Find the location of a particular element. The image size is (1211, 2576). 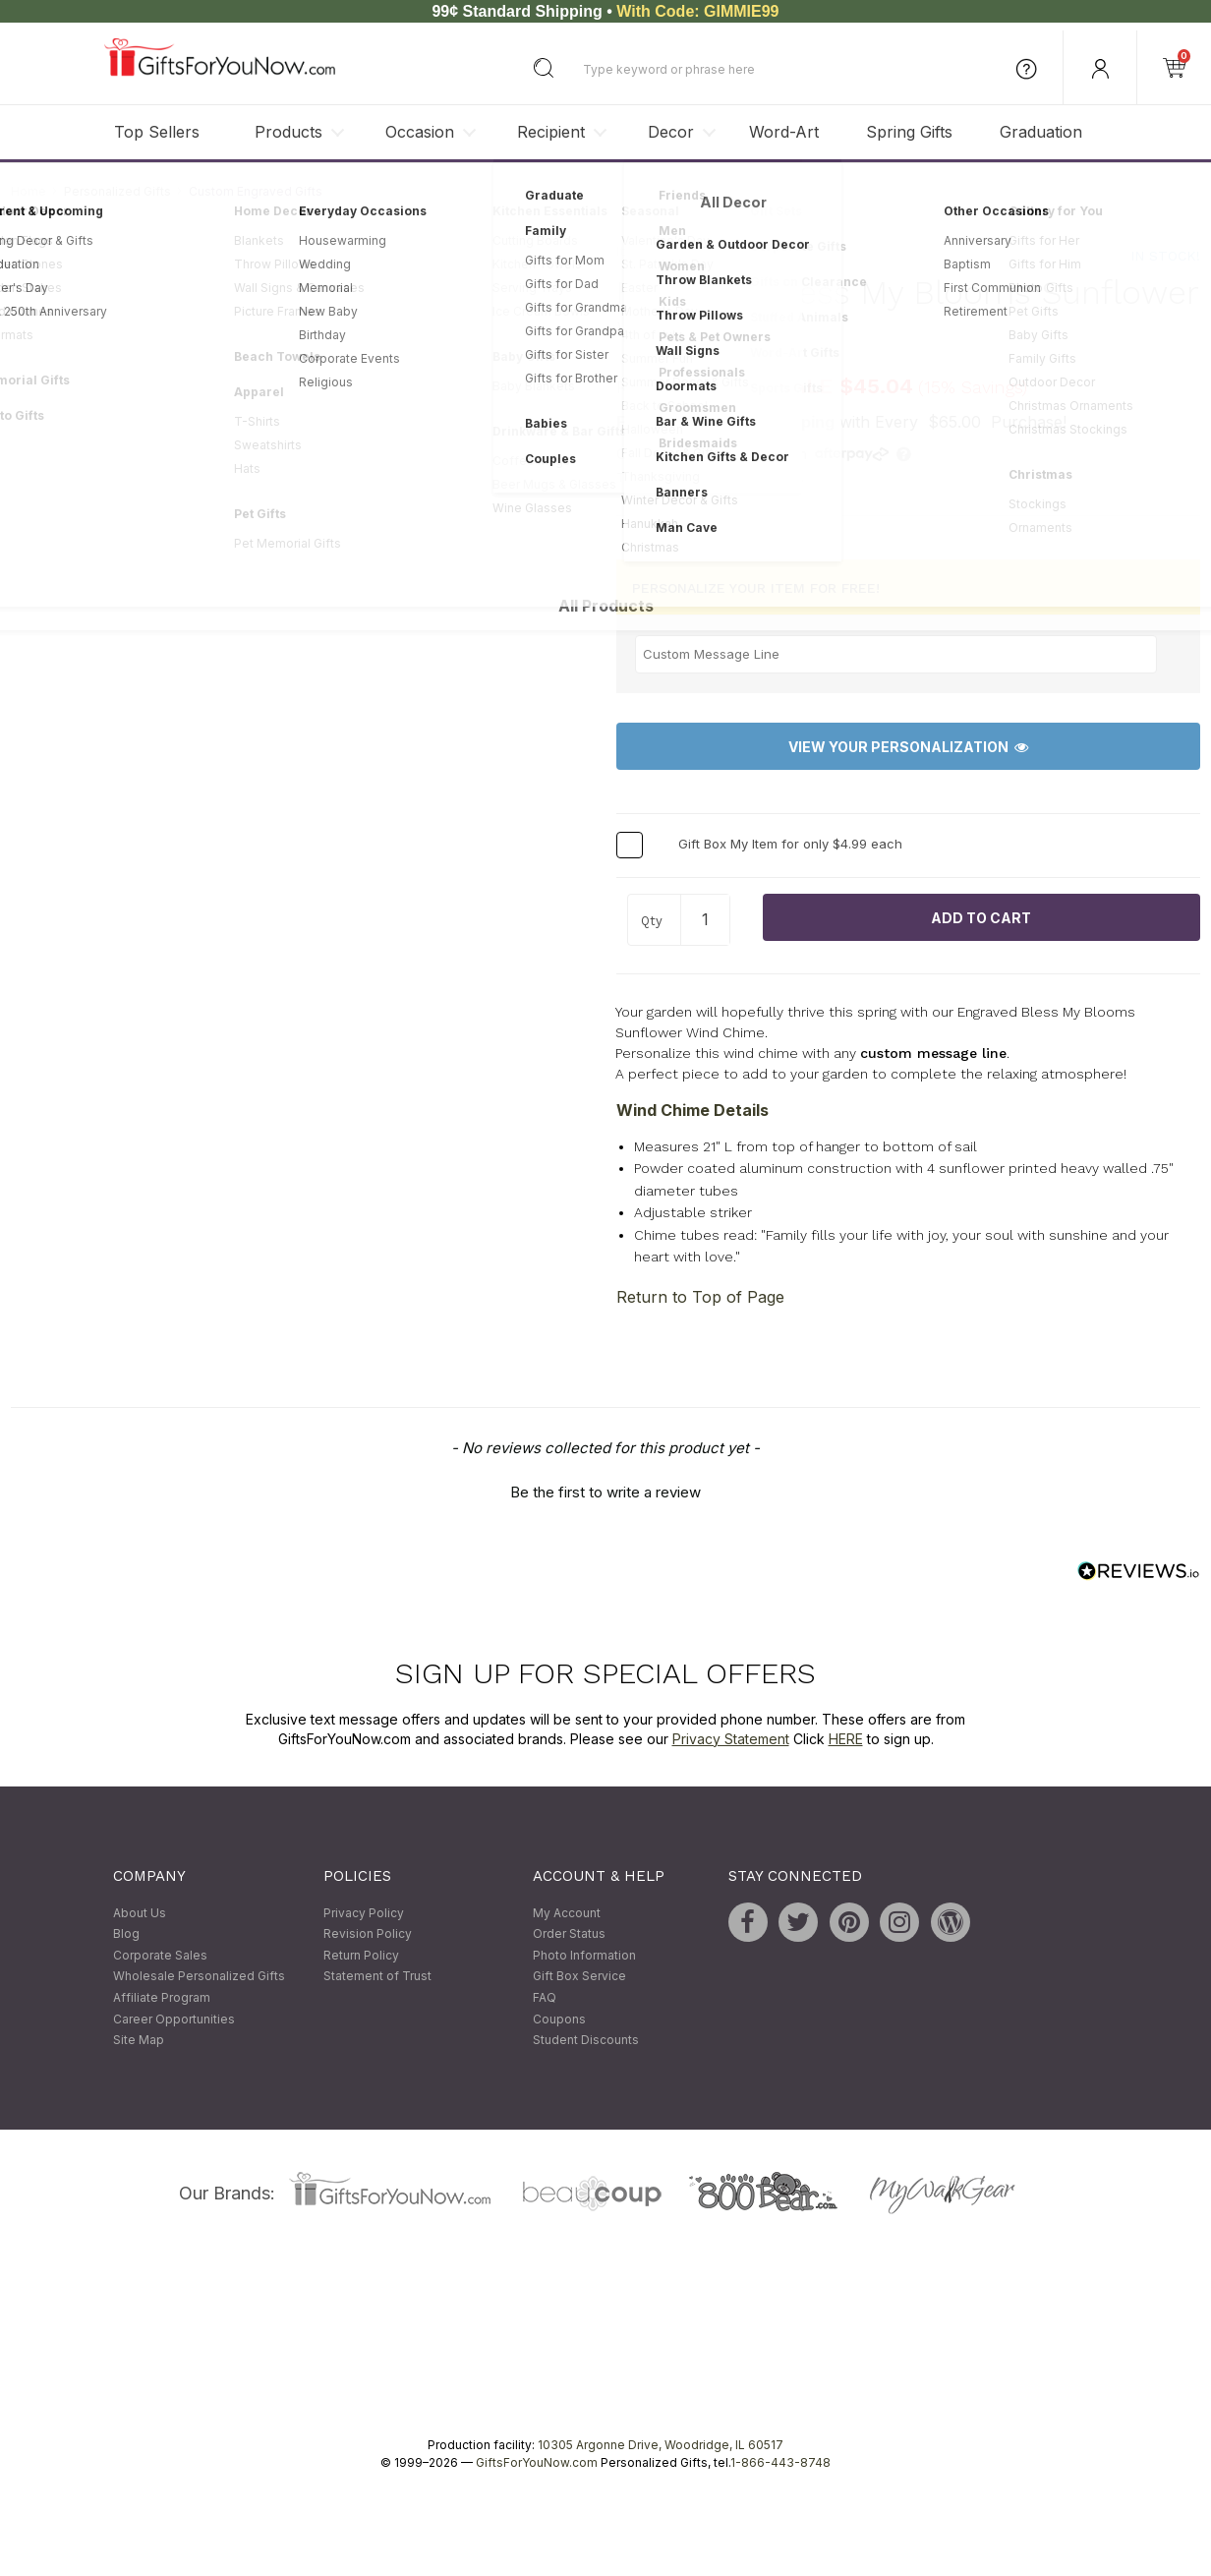

Be the first to write a review is located at coordinates (605, 1492).